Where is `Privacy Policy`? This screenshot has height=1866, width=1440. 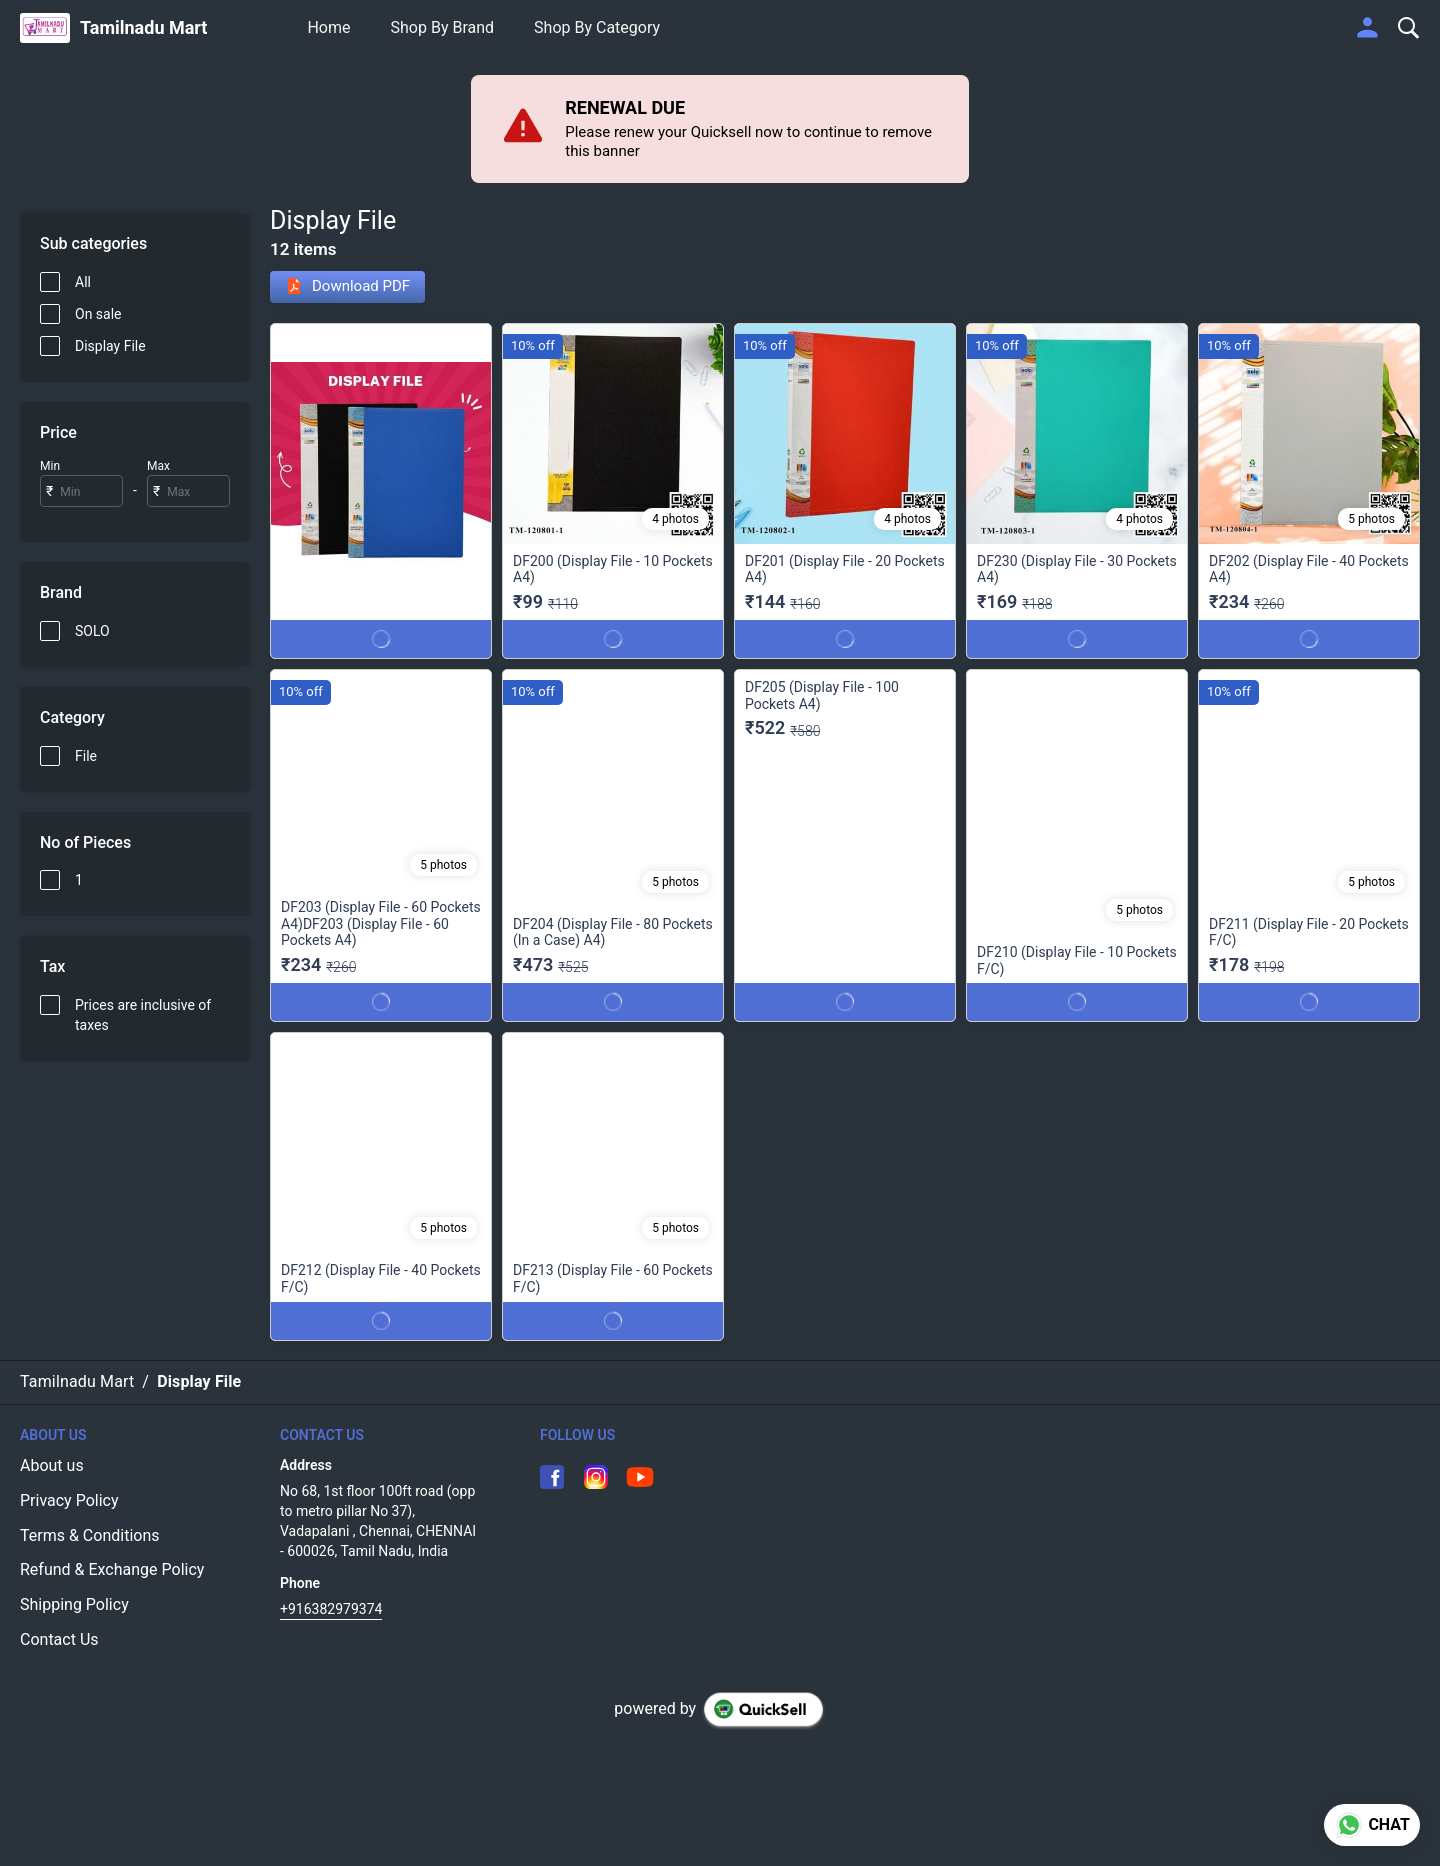
Privacy Policy is located at coordinates (69, 1500).